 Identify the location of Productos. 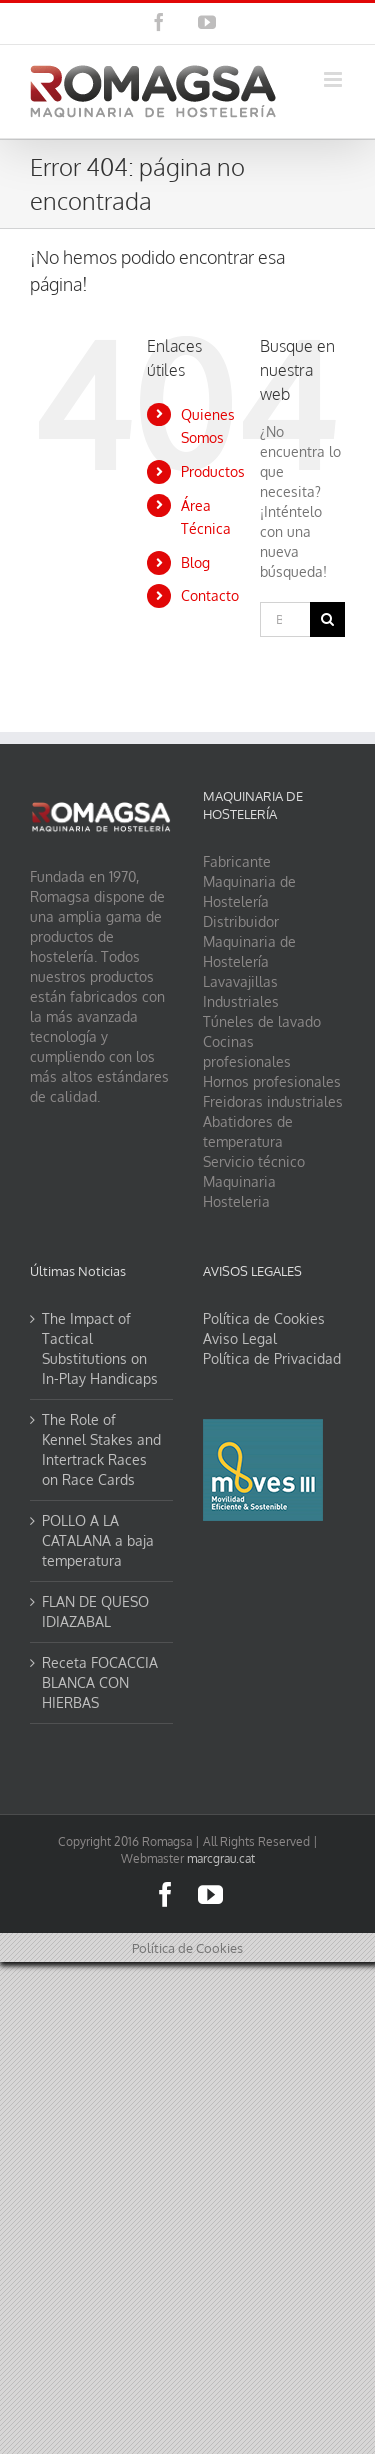
(213, 471).